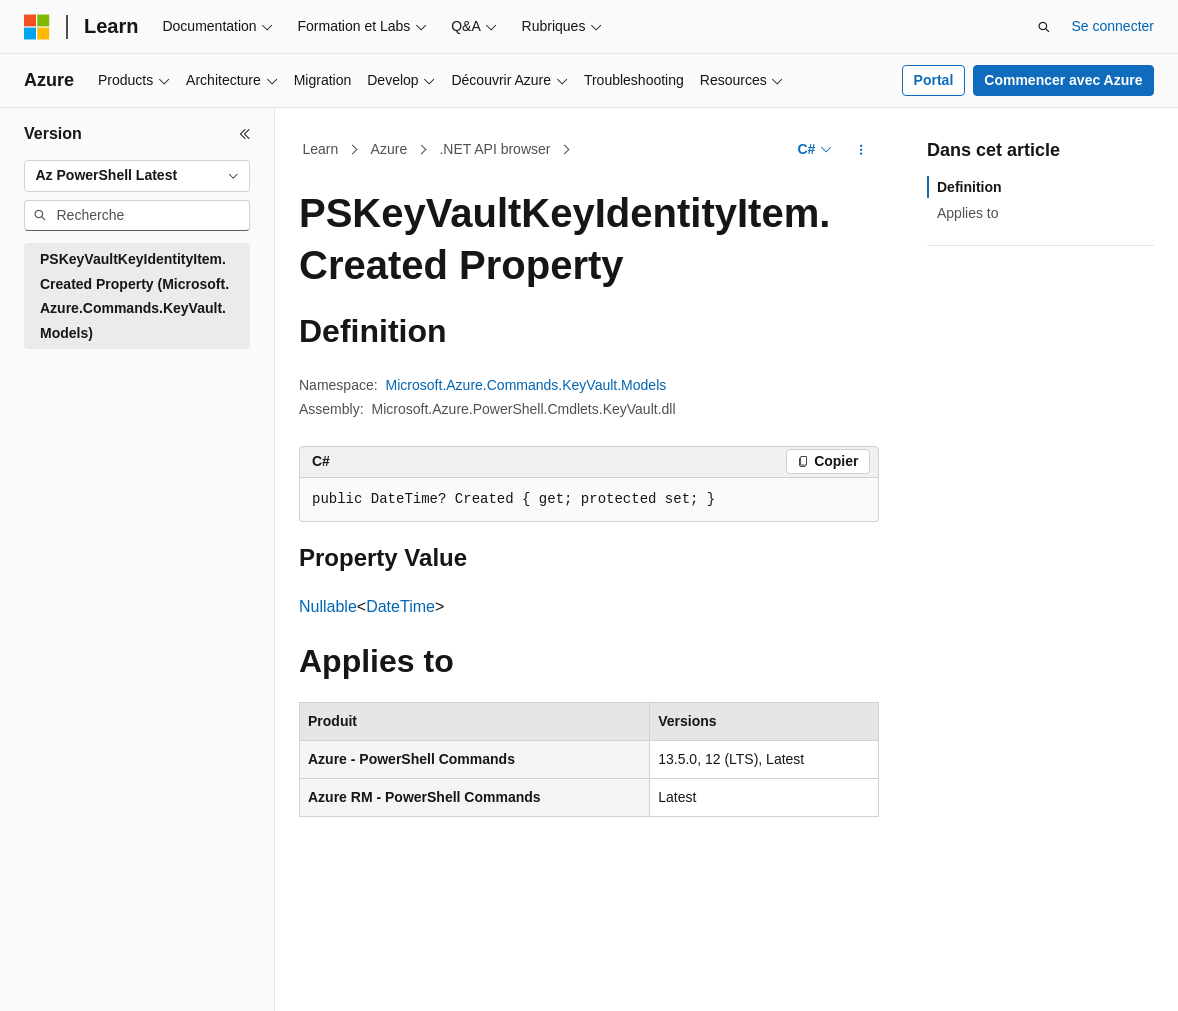  Describe the element at coordinates (1113, 26) in the screenshot. I see `Se connecter` at that location.